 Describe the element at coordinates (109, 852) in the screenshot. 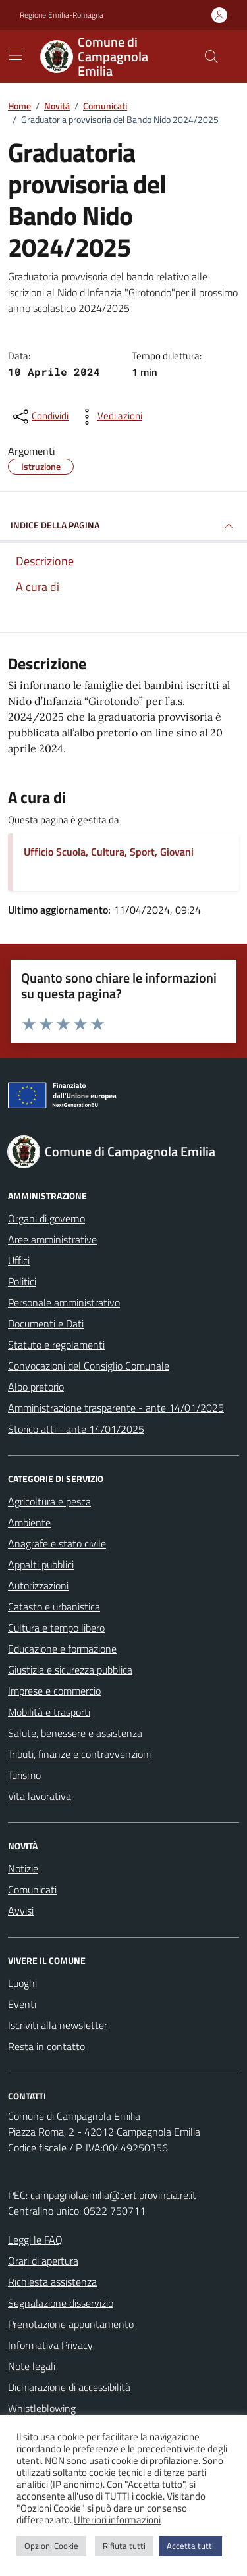

I see `Ufficio Scuola, Cultura, Sport, Giovani` at that location.